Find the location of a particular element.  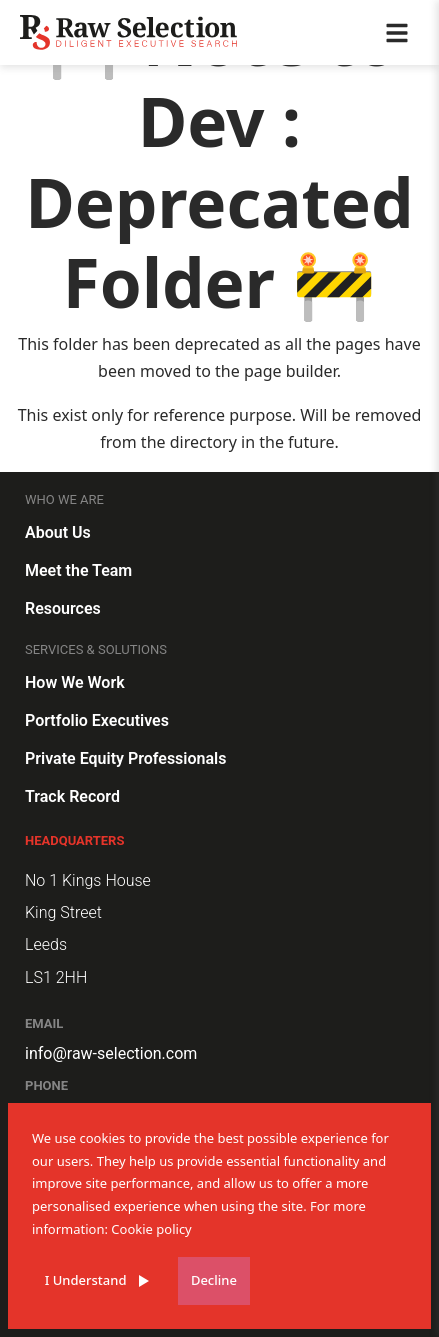

Meet the Team is located at coordinates (78, 570).